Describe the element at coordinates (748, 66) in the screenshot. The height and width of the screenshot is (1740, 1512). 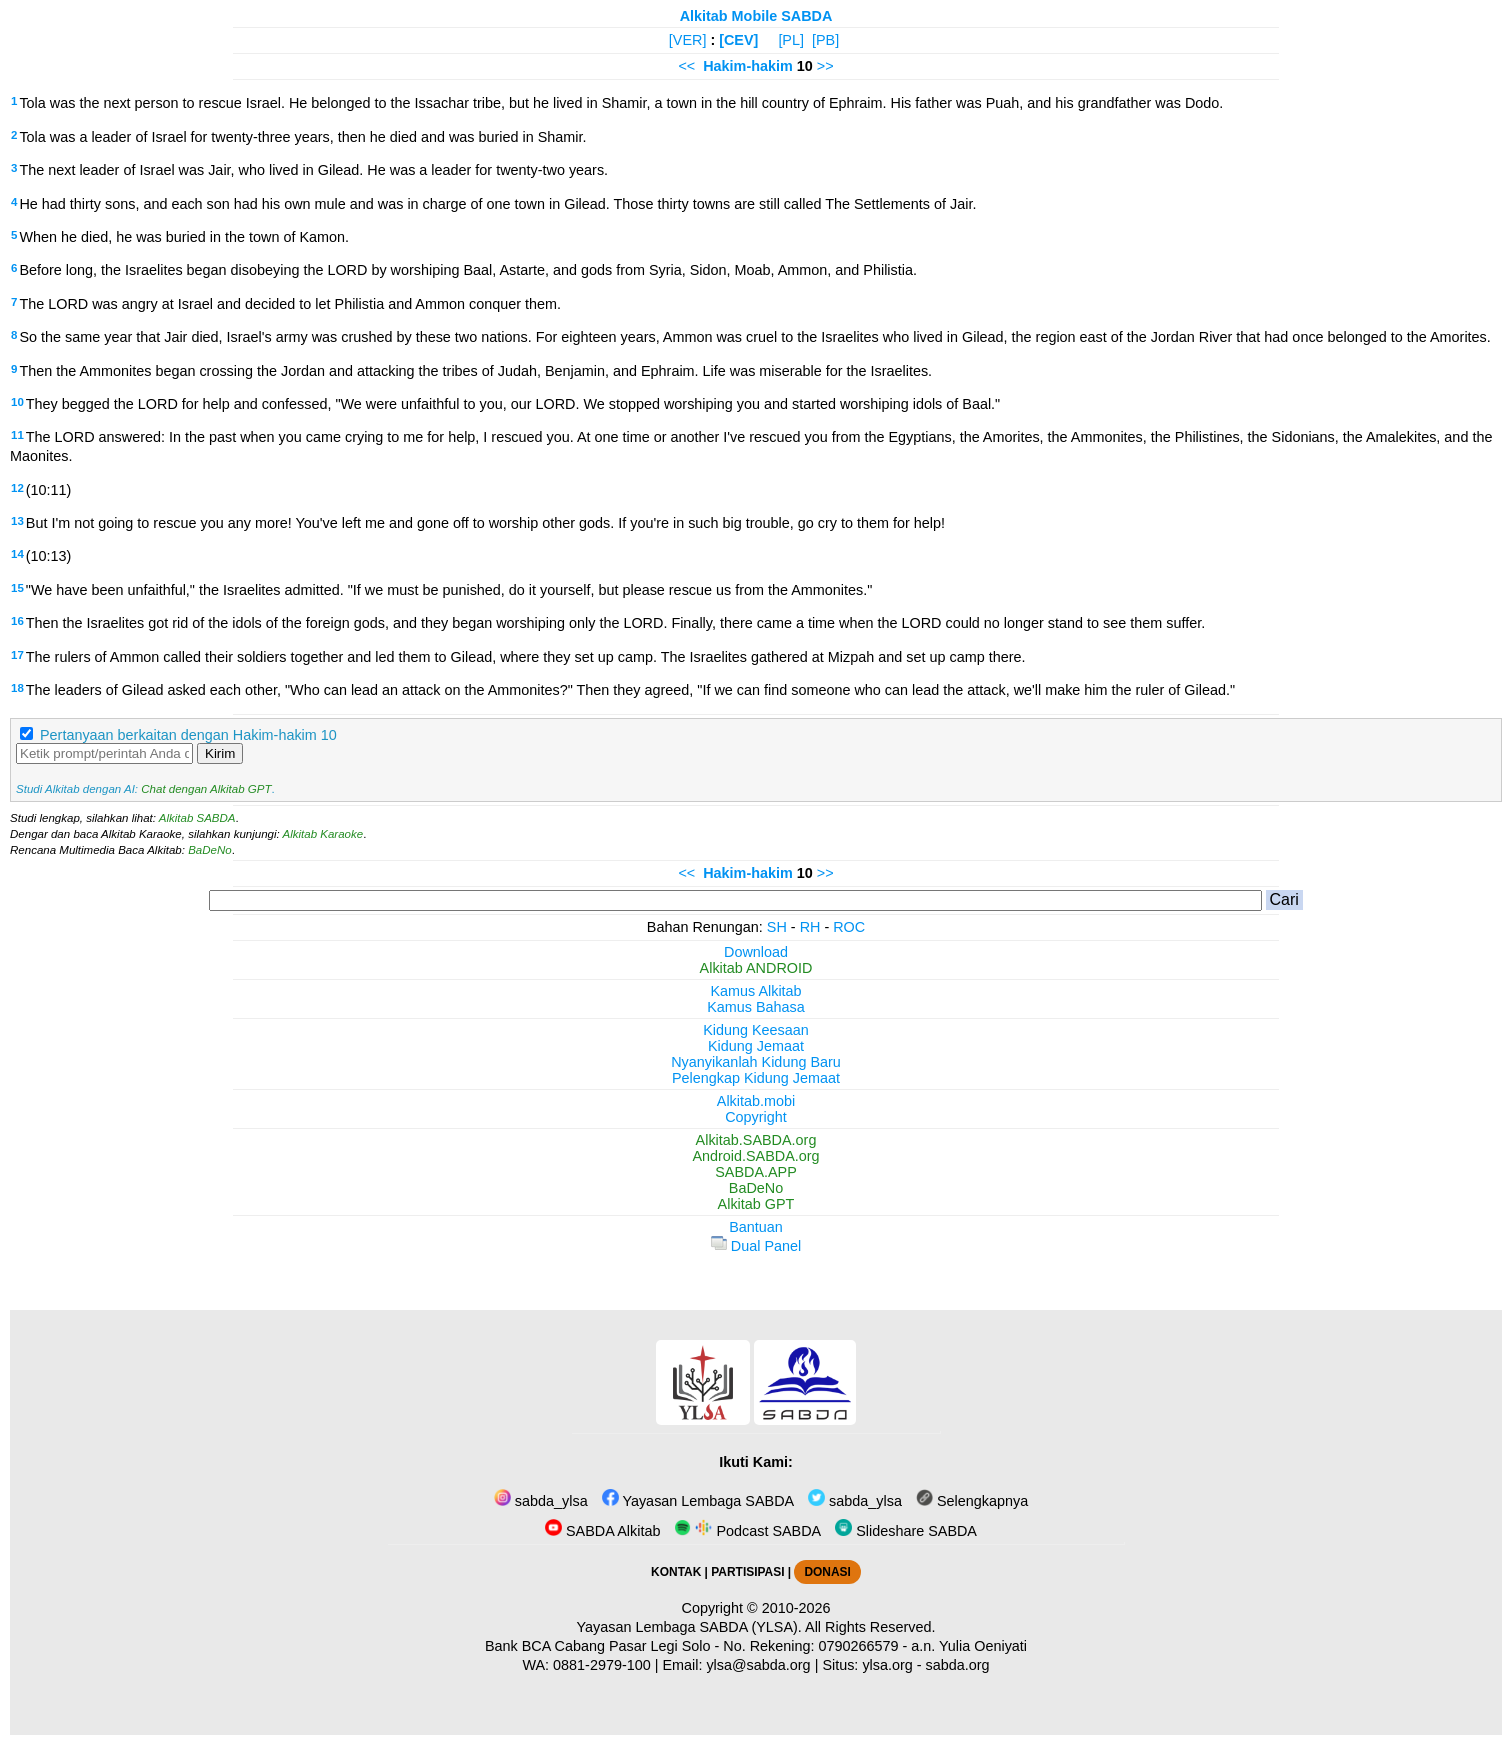
I see `Hakim-hakim` at that location.